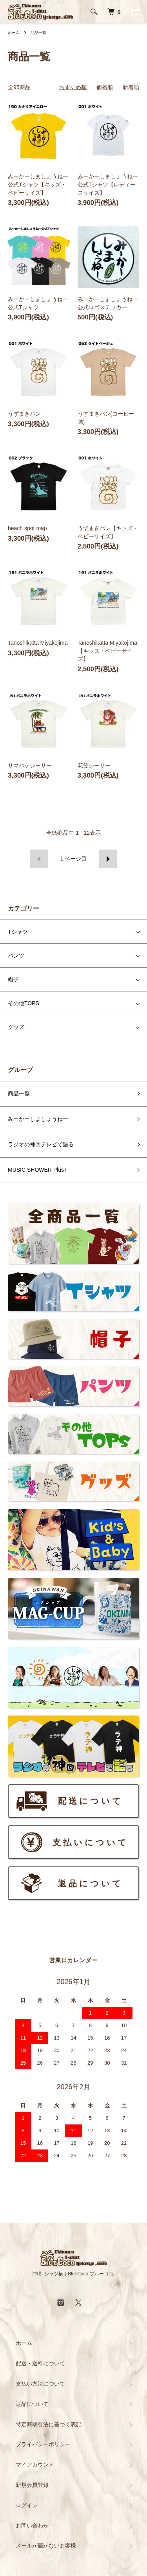 The height and width of the screenshot is (2576, 147). Describe the element at coordinates (38, 184) in the screenshot. I see `みーかーしましょうねー公式Tシャツ【キッズ・ベビーサイズ】` at that location.